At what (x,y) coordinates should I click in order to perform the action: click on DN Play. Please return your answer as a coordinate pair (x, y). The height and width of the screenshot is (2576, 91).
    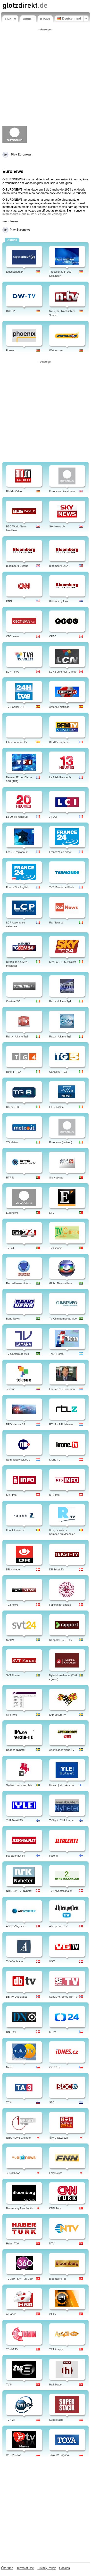
    Looking at the image, I should click on (11, 2031).